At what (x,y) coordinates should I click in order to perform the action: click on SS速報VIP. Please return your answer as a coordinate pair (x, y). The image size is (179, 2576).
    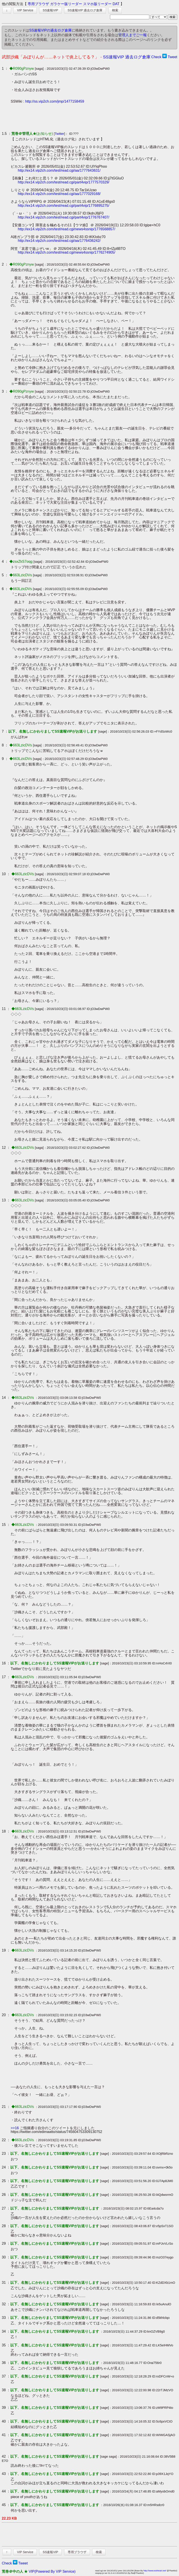
    Looking at the image, I should click on (50, 10).